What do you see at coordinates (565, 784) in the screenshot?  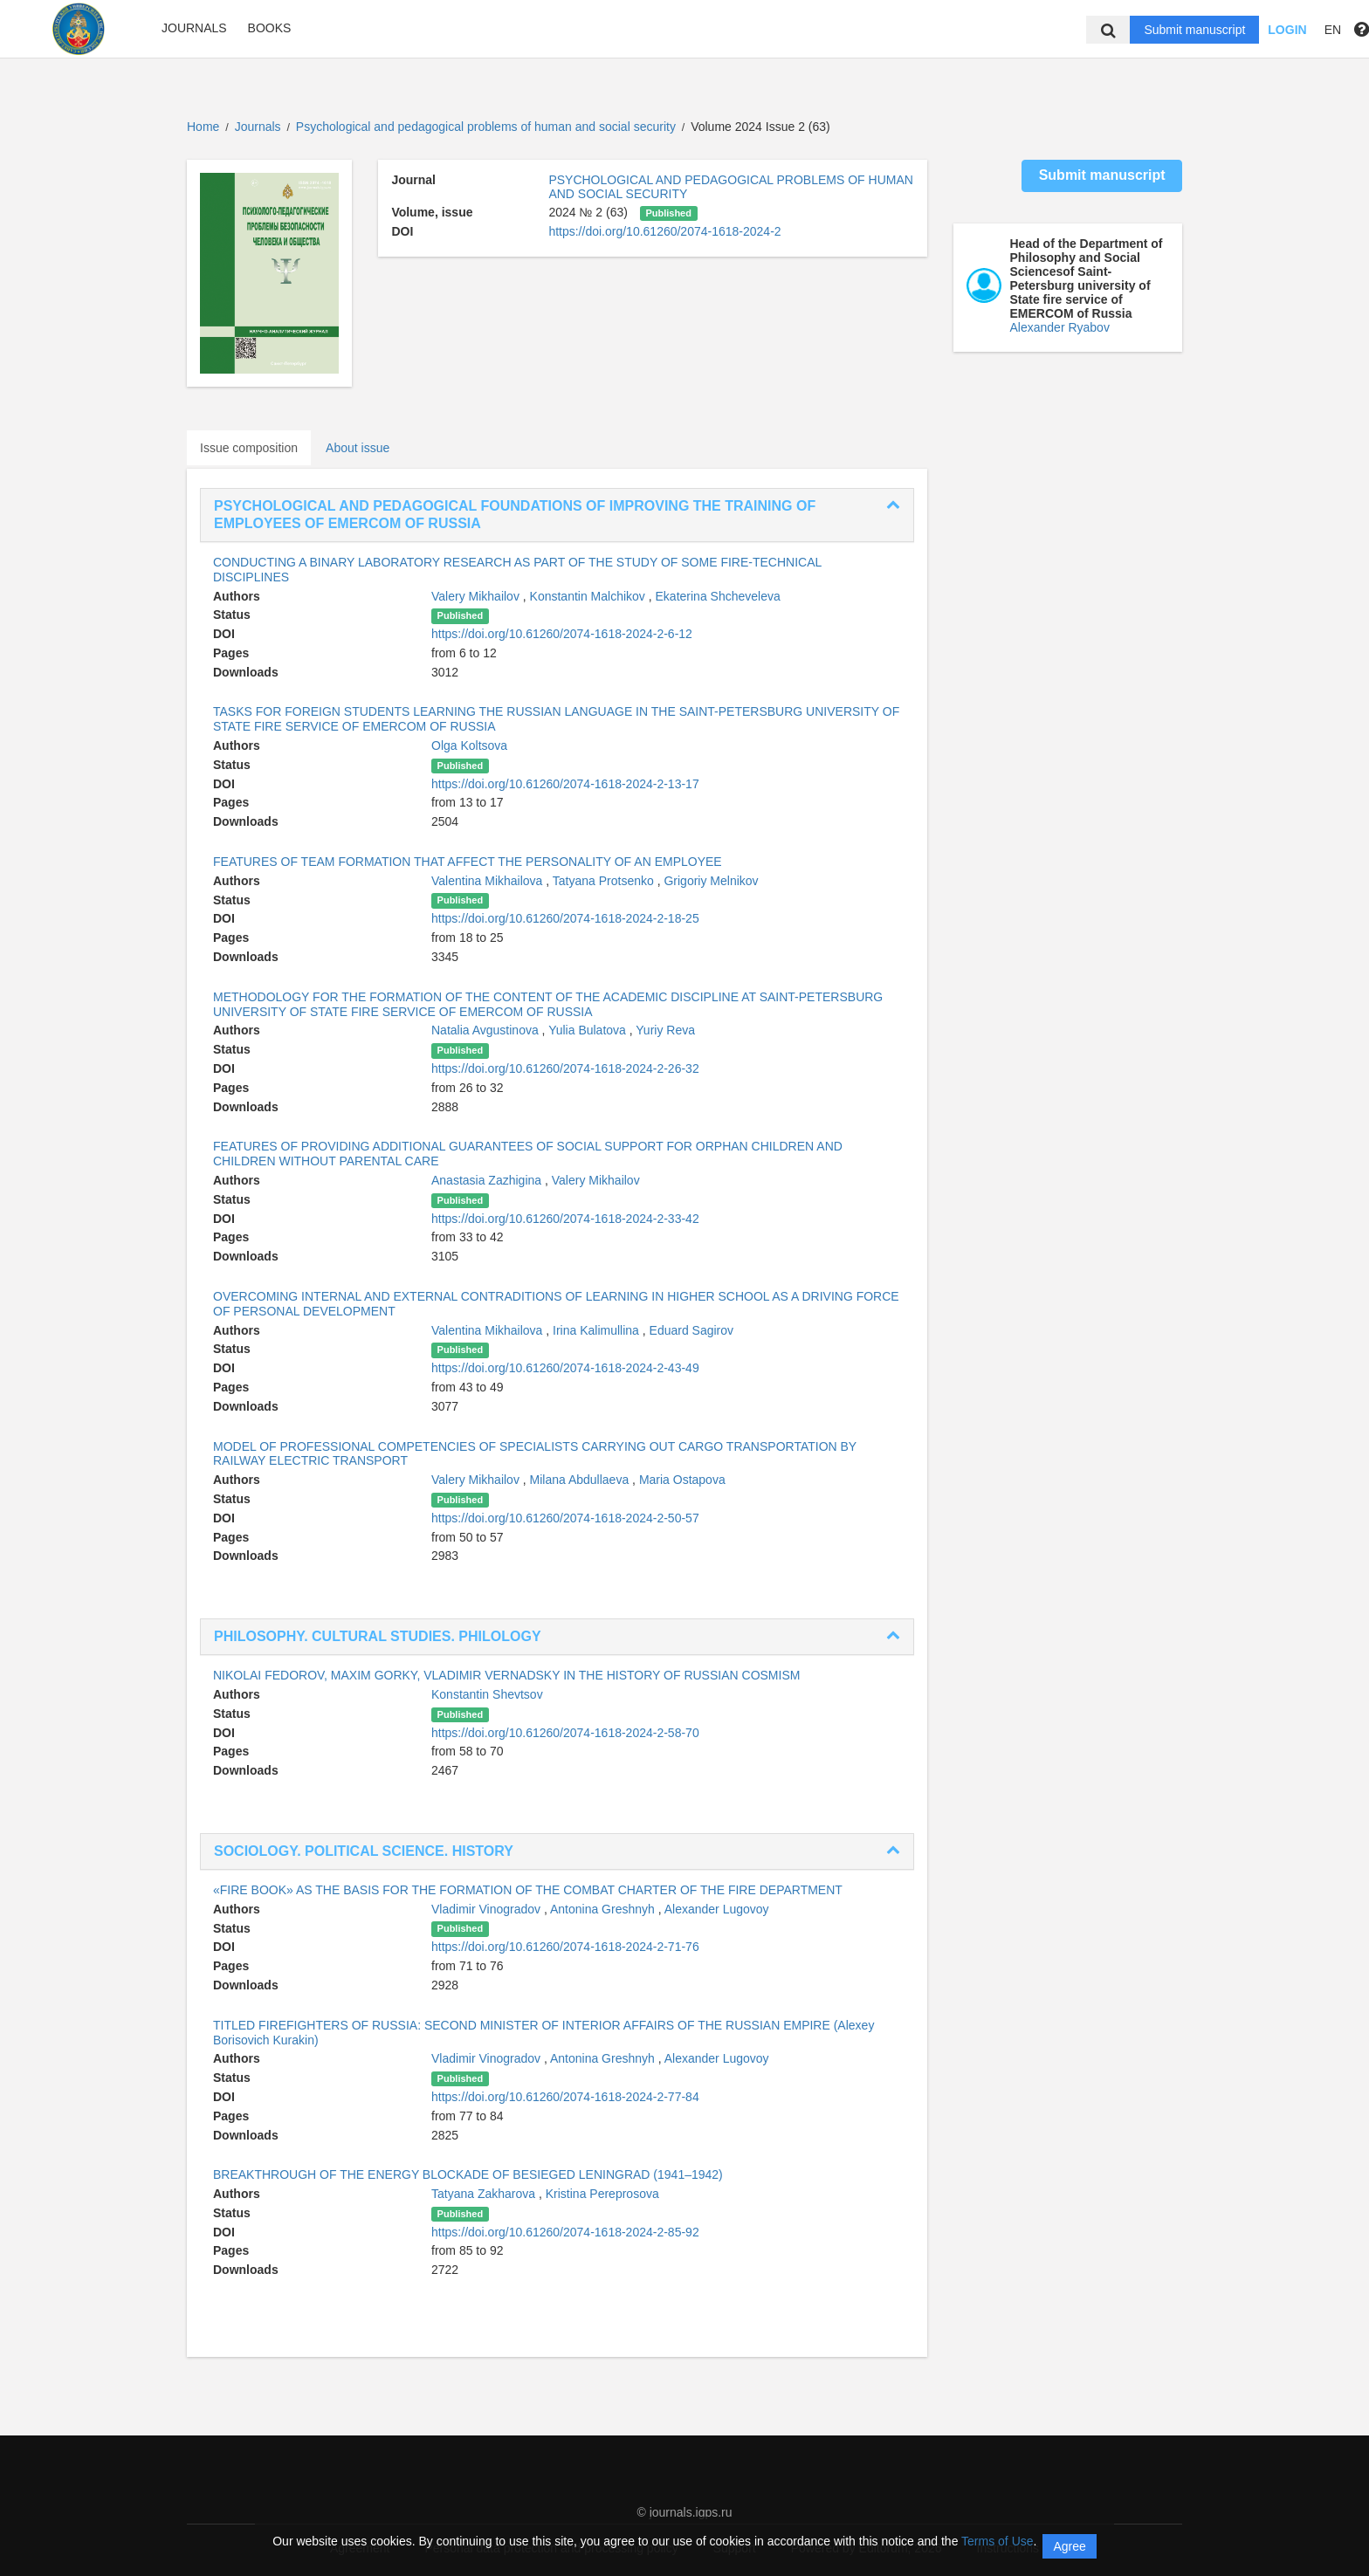 I see `https://doi.org/10.61260/2074-1618-2024-2-13-17` at bounding box center [565, 784].